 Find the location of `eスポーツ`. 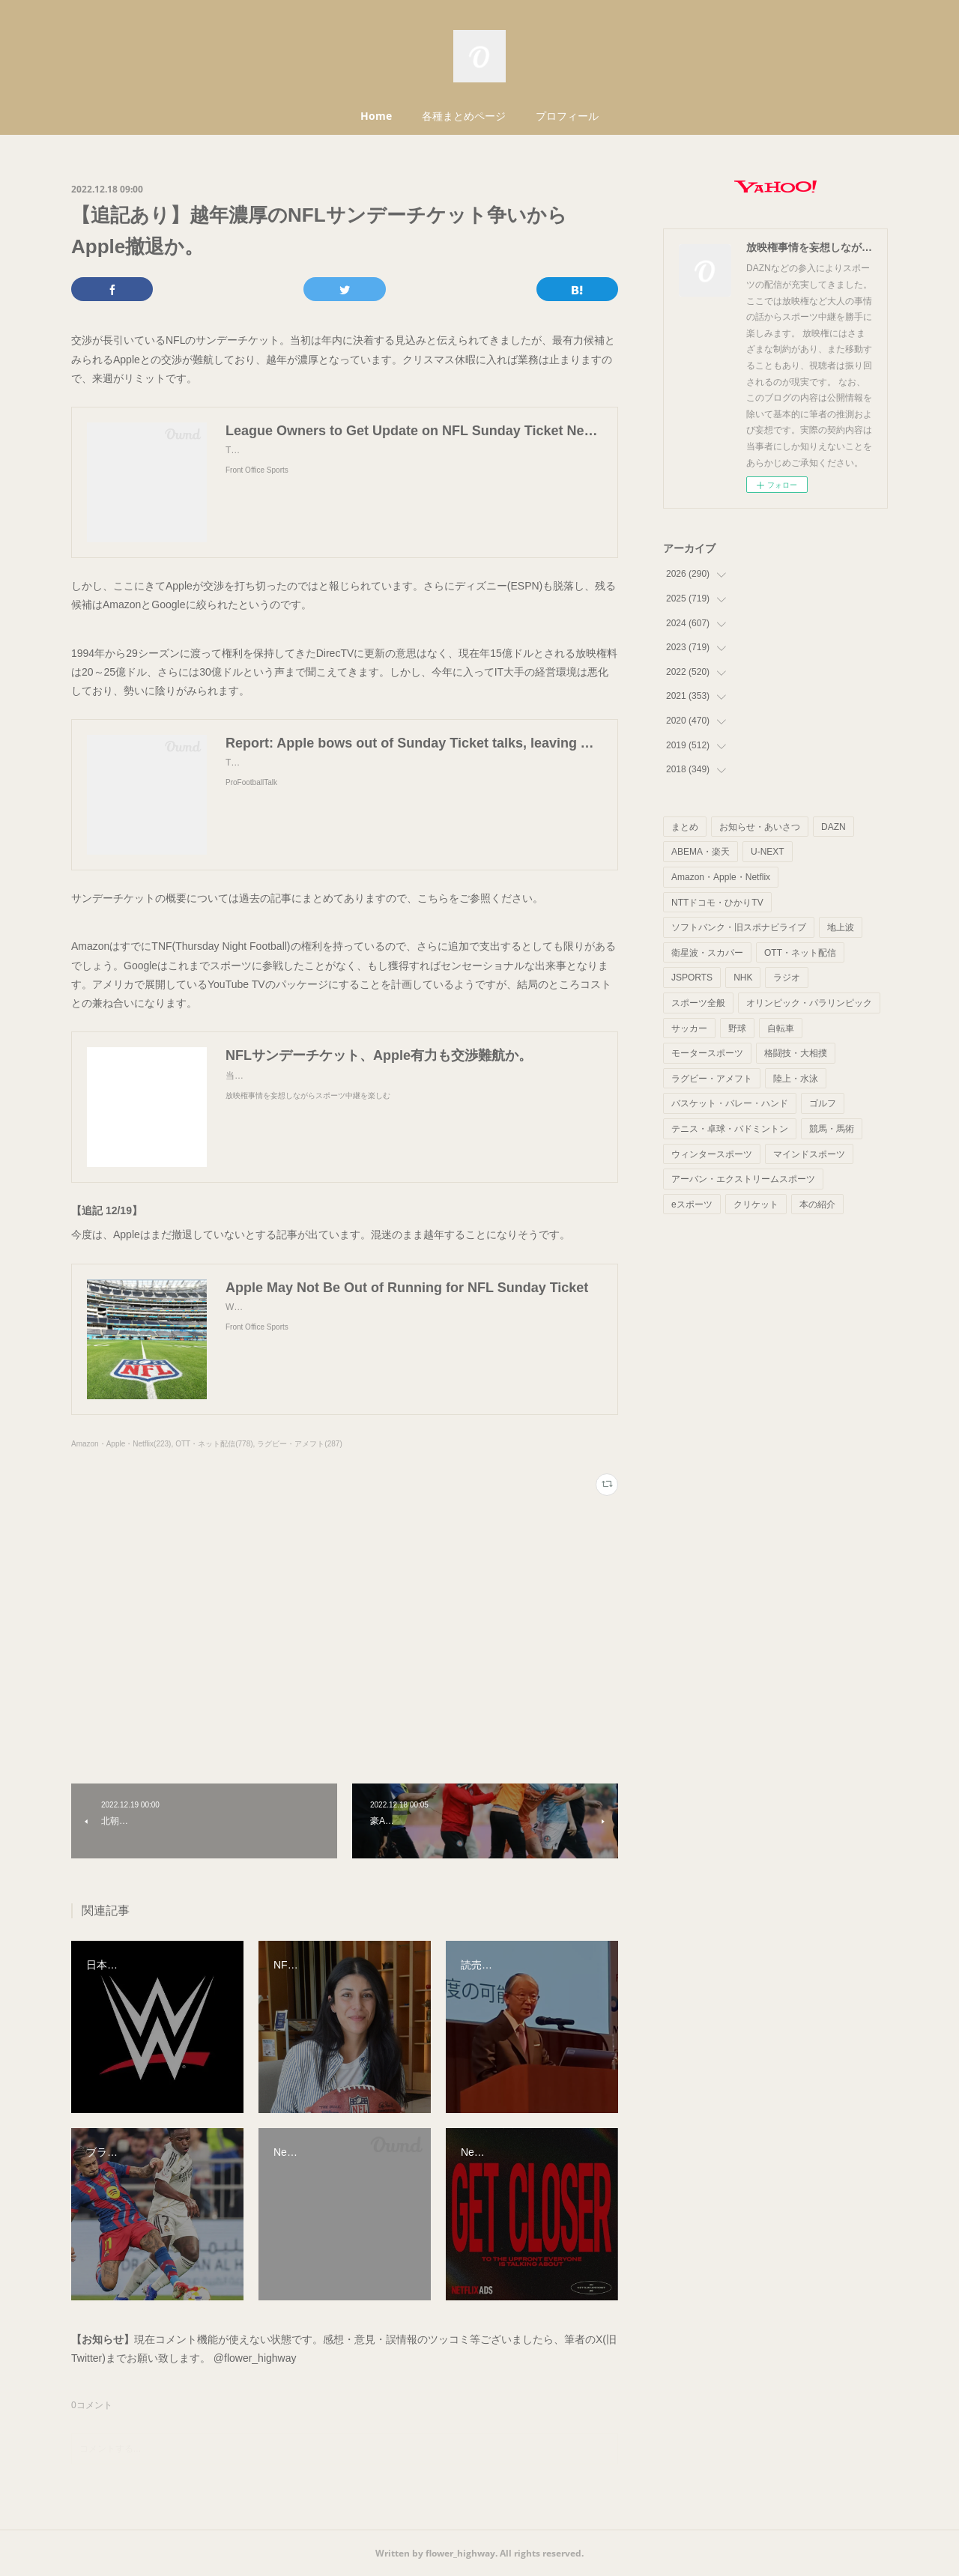

eスポーツ is located at coordinates (692, 1204).